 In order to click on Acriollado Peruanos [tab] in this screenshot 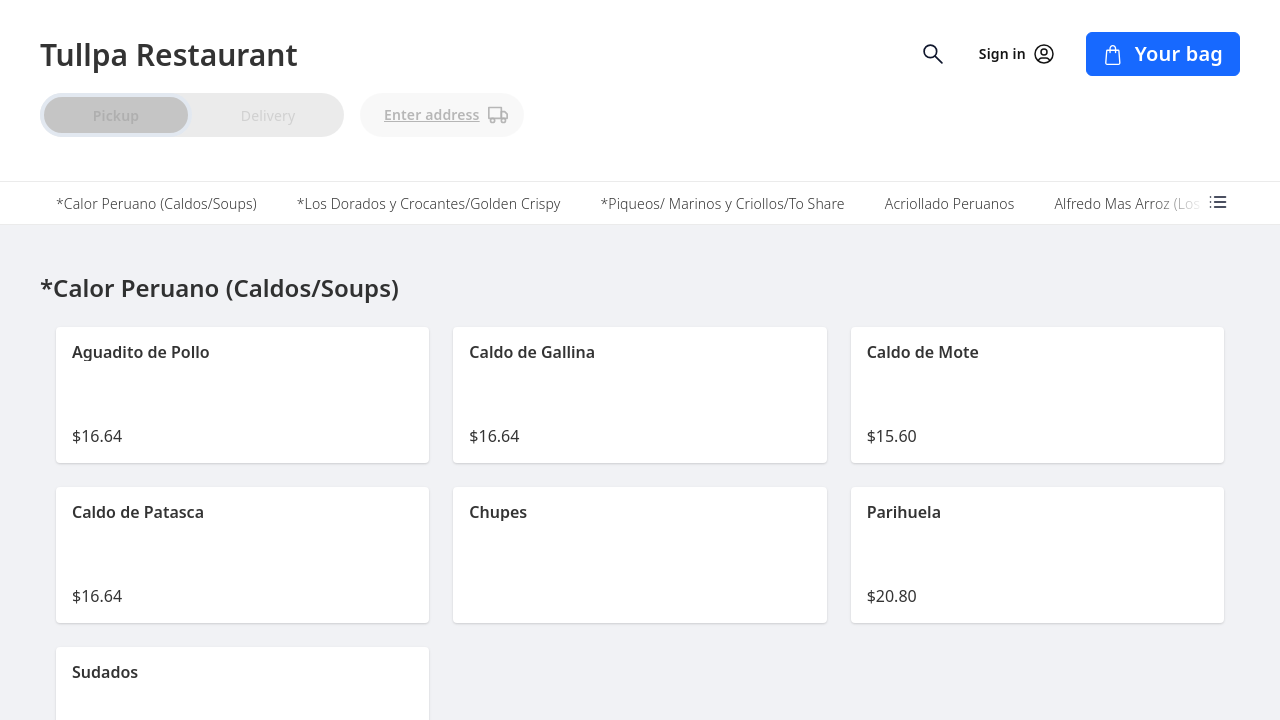, I will do `click(950, 203)`.